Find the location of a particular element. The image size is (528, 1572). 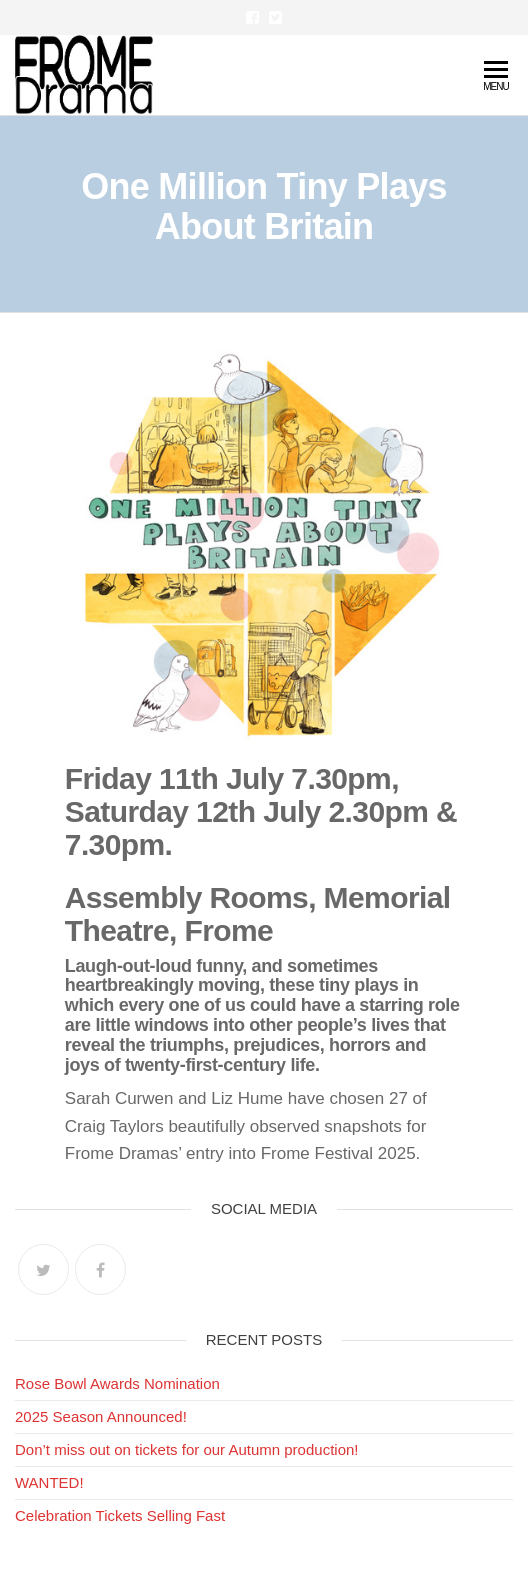

Celebration Tickets Selling Fast is located at coordinates (120, 1515).